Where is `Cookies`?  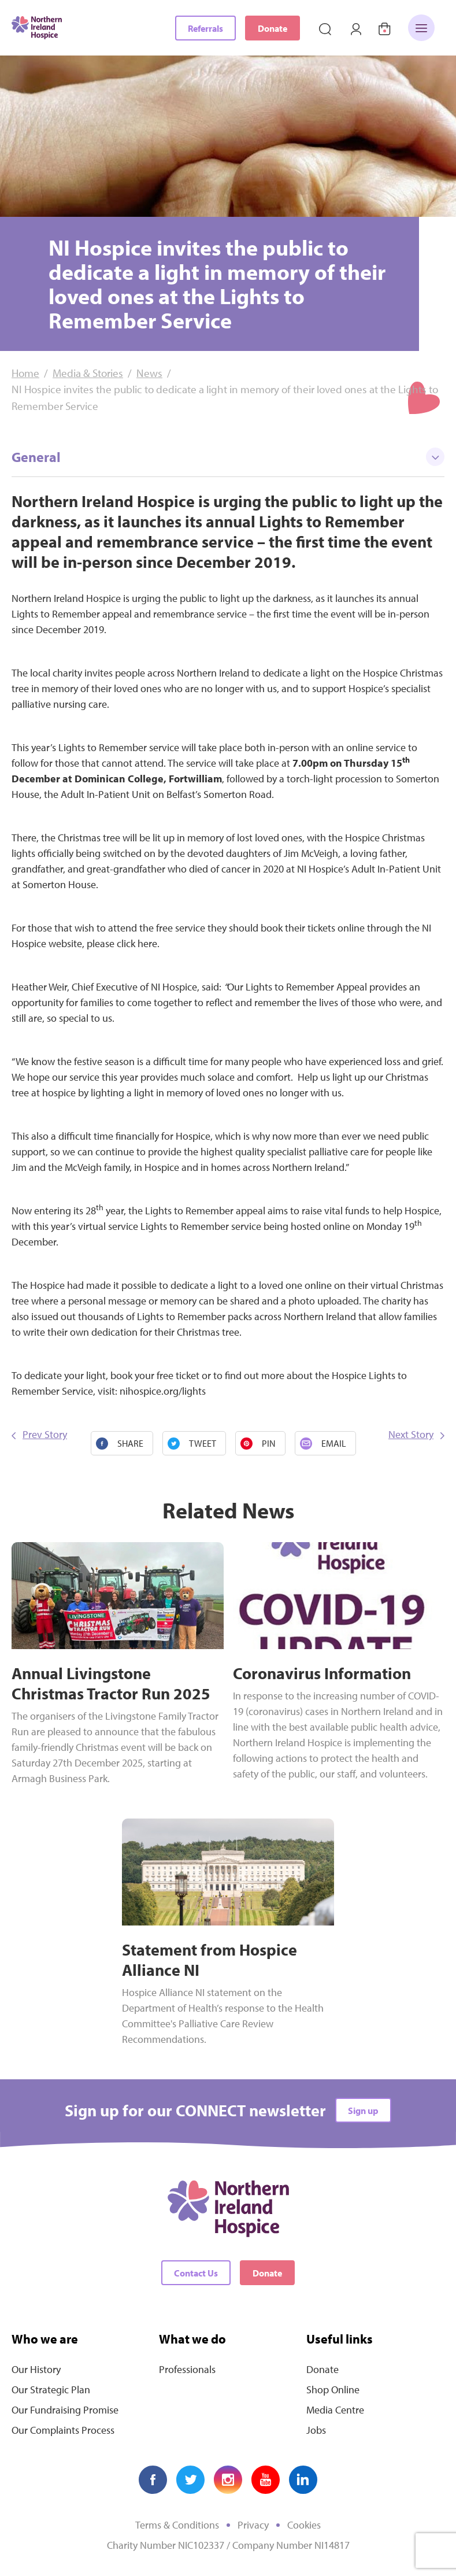 Cookies is located at coordinates (304, 2524).